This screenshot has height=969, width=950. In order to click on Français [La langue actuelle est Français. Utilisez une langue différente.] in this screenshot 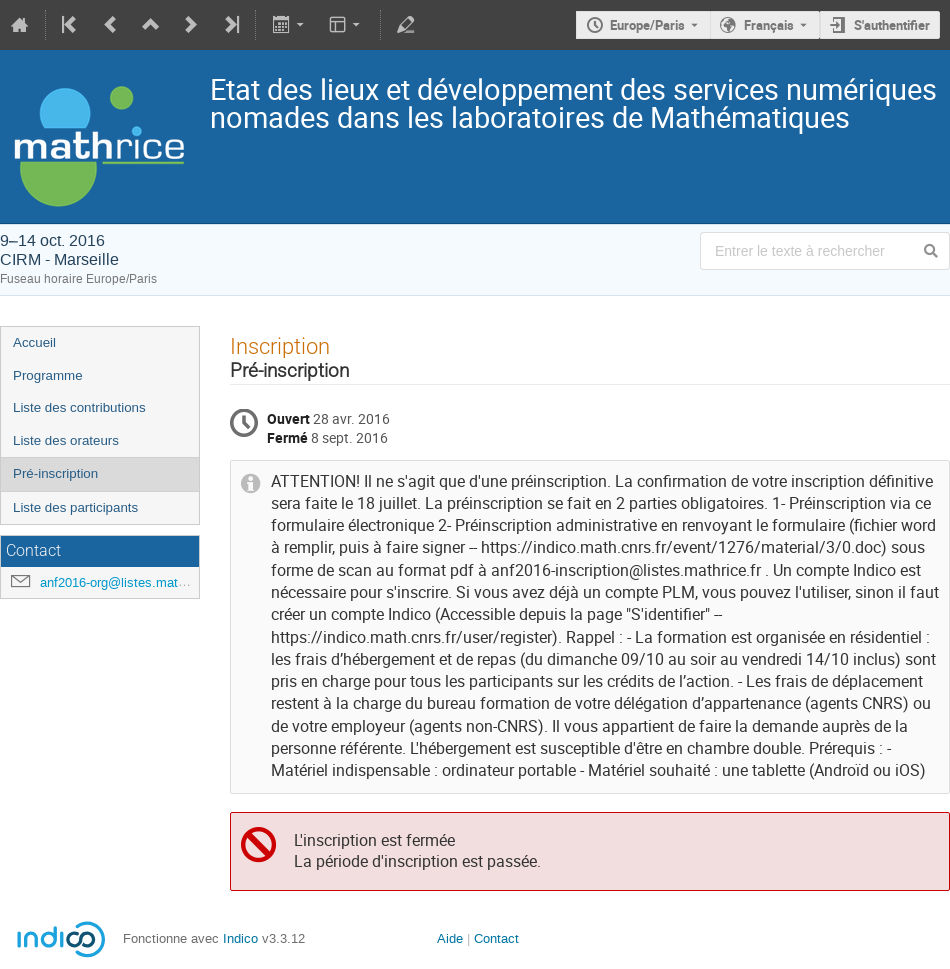, I will do `click(769, 25)`.